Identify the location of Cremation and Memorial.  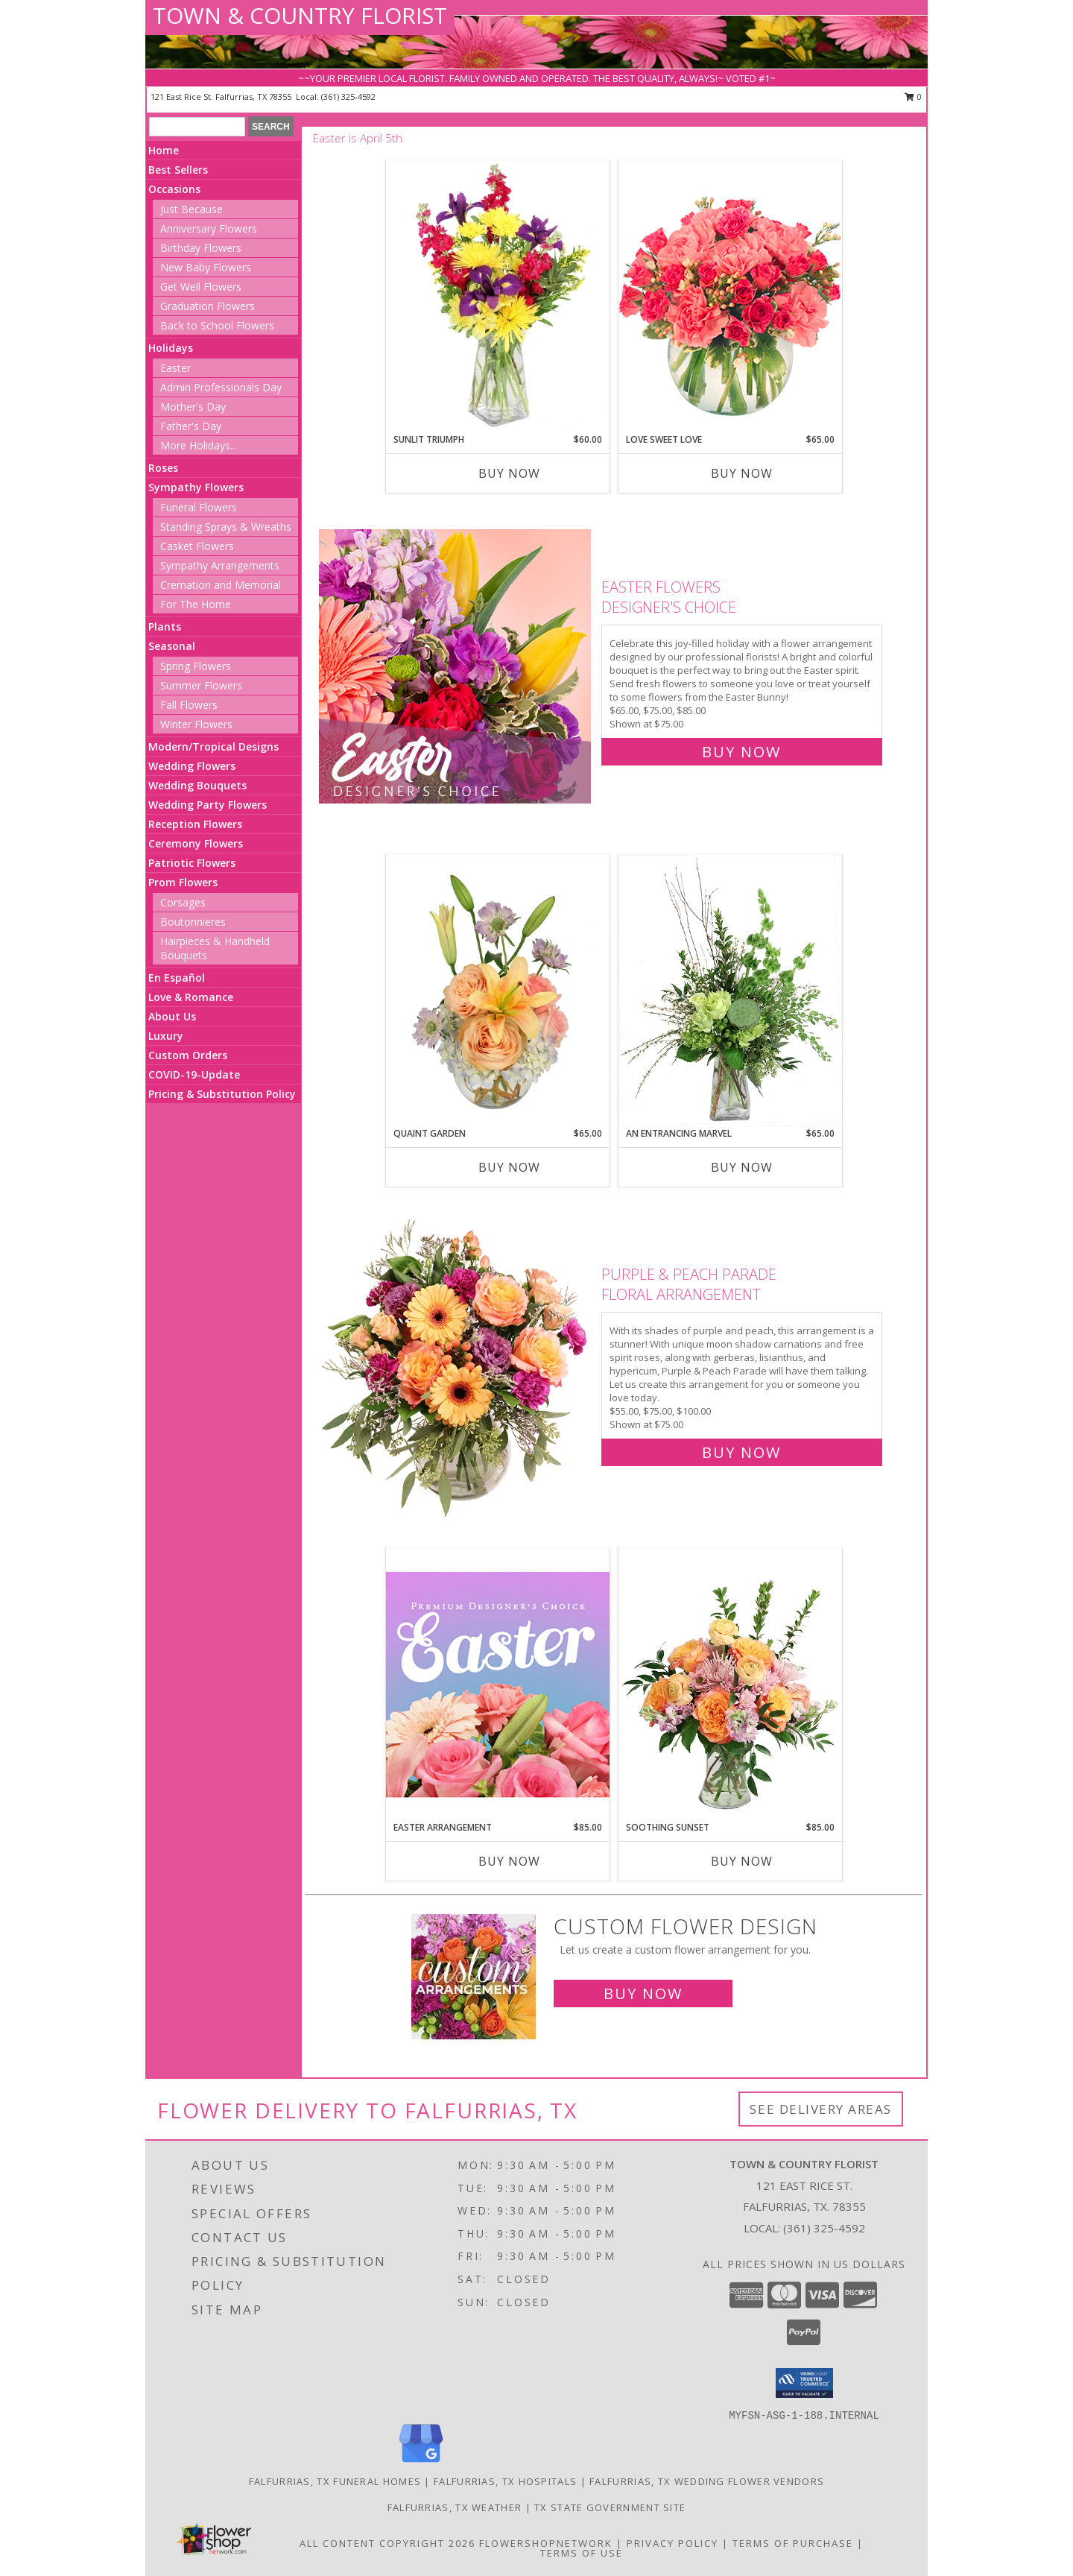
(220, 585).